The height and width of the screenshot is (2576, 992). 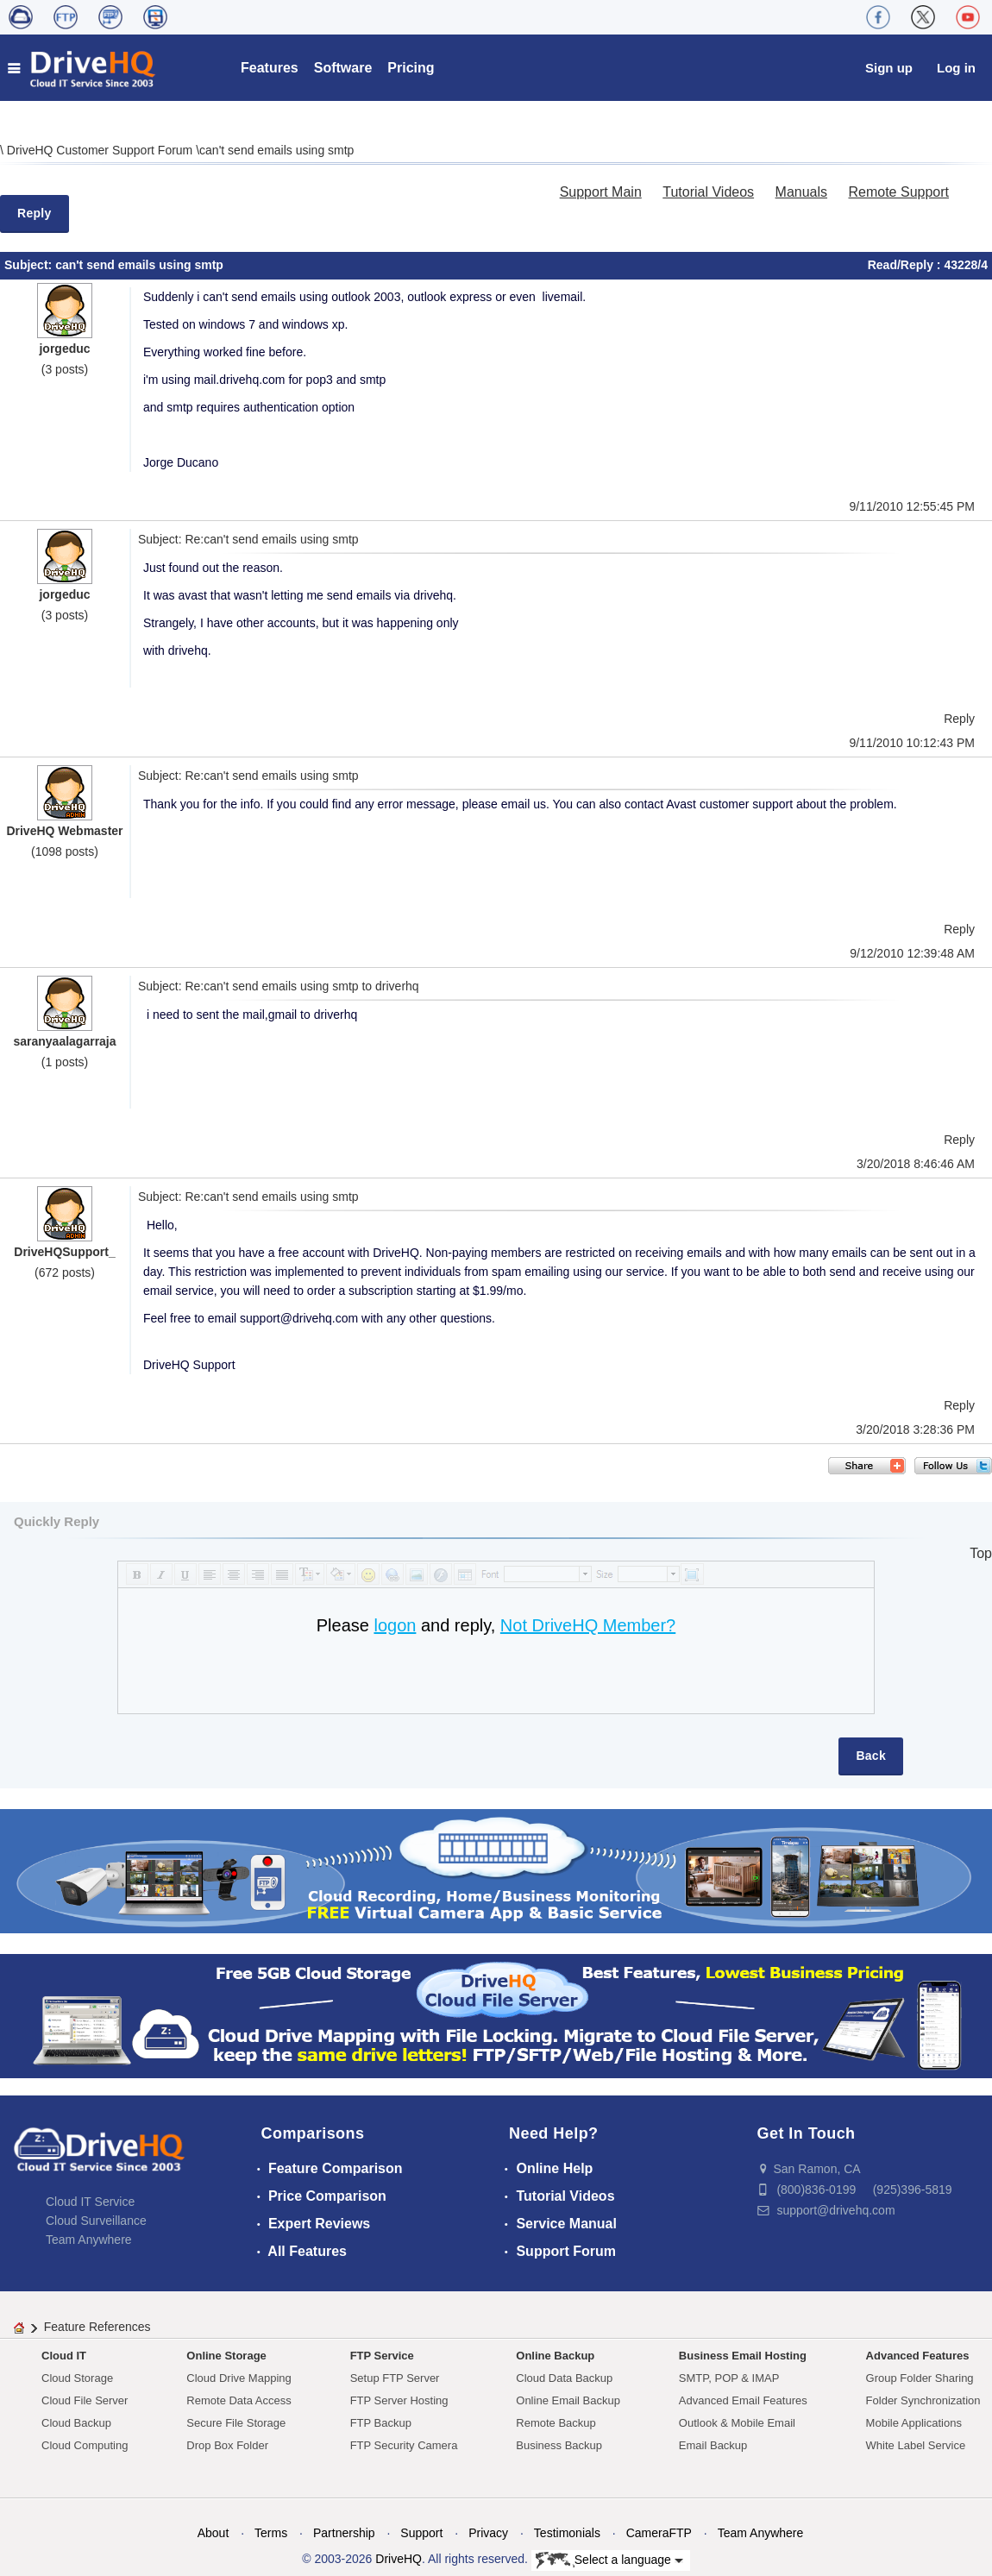 I want to click on Partnership, so click(x=344, y=2533).